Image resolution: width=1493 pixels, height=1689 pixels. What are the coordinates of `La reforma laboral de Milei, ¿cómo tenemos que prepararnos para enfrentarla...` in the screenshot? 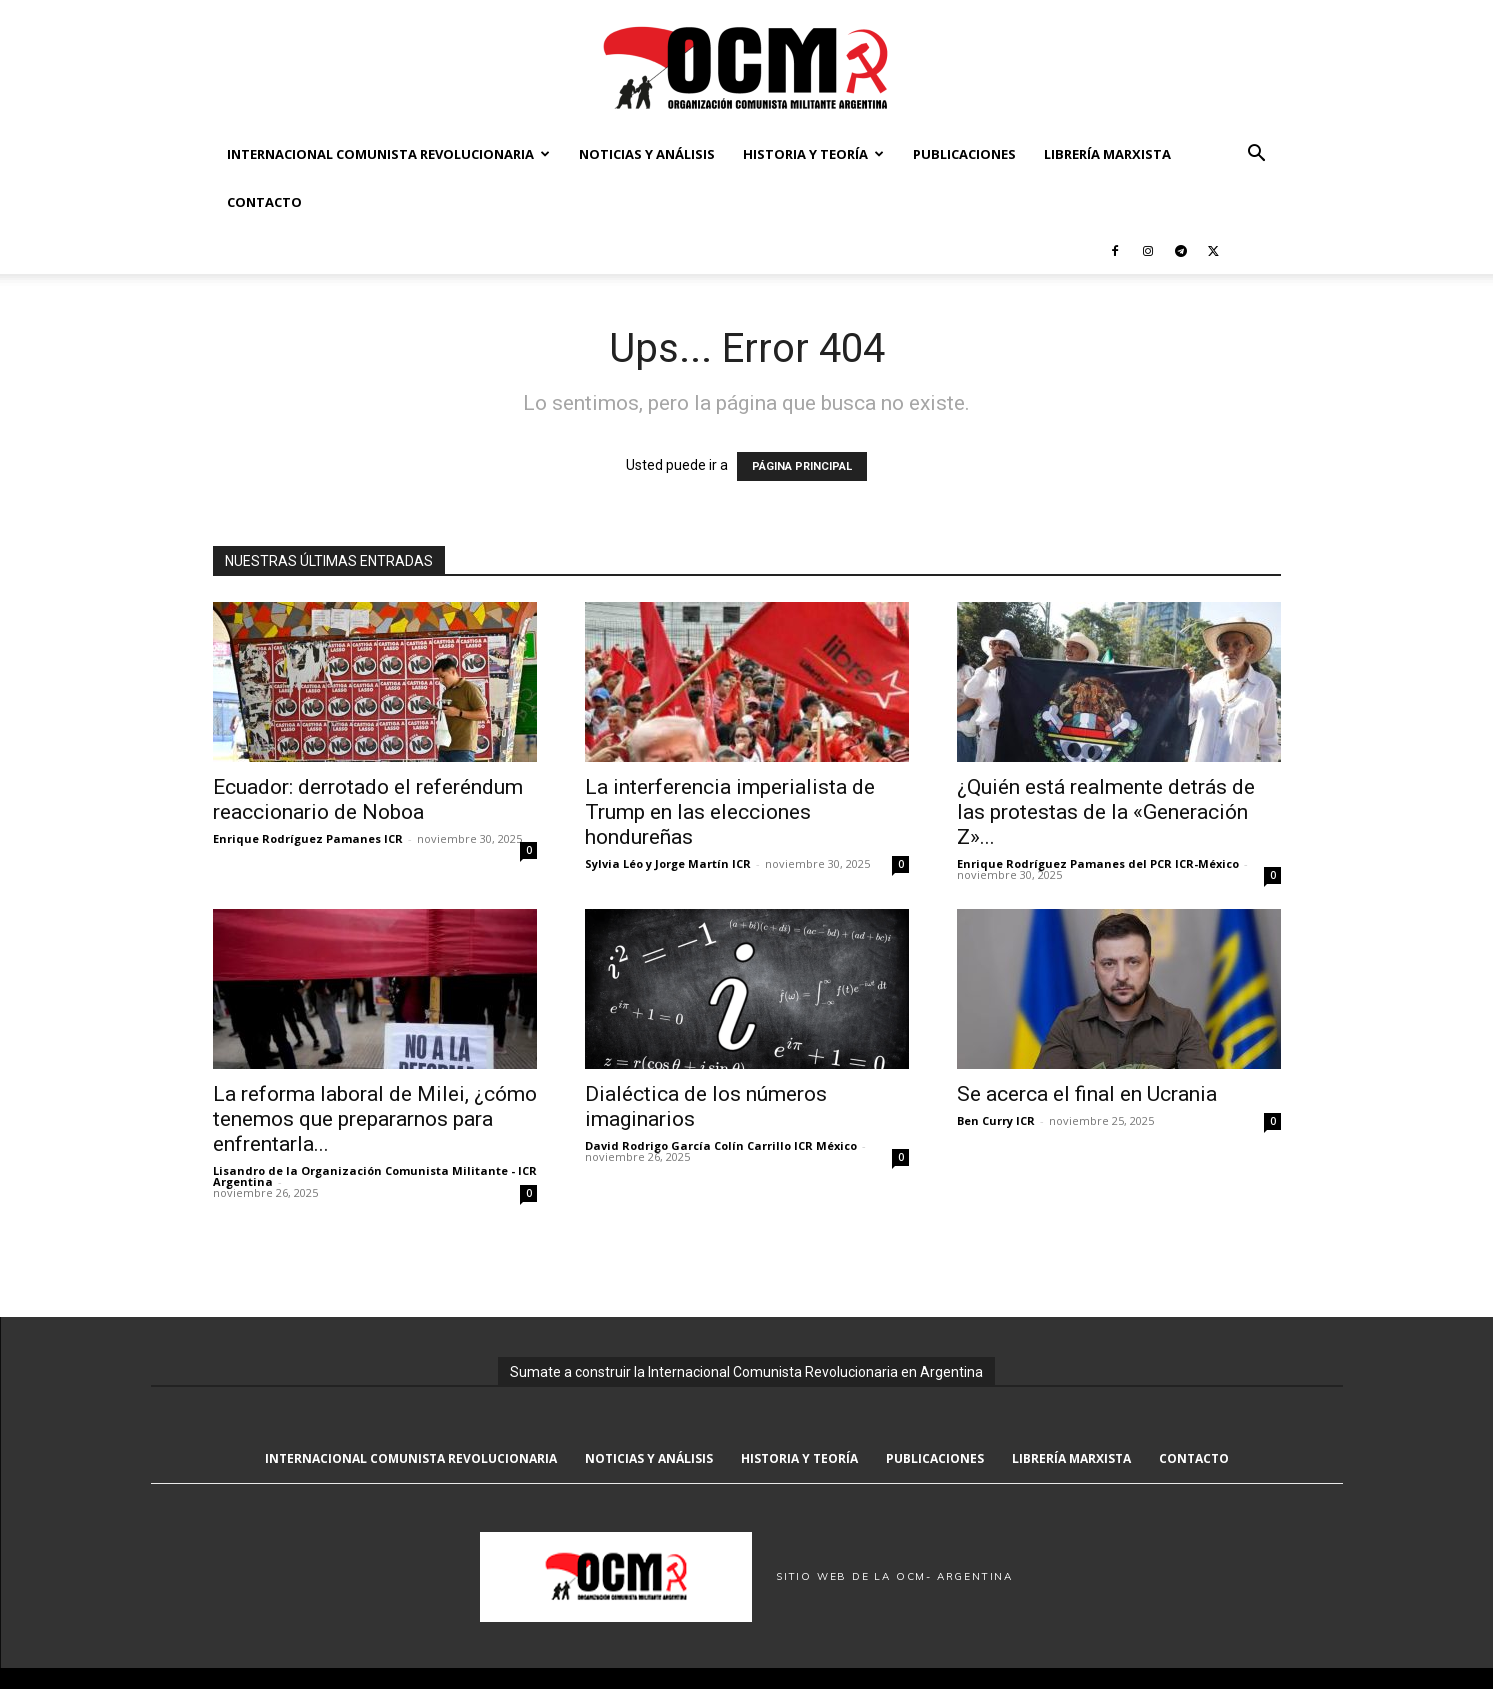 It's located at (375, 1119).